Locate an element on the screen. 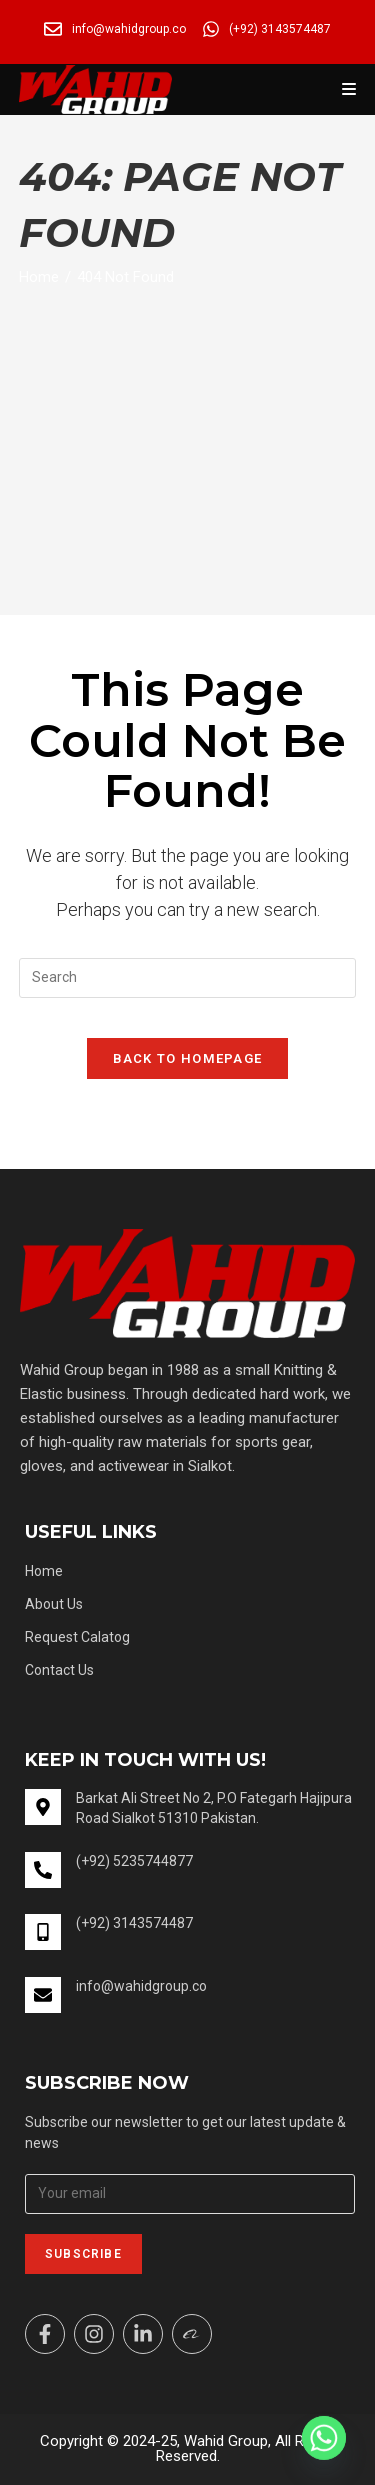 The height and width of the screenshot is (2485, 375). [Insert search query] is located at coordinates (188, 978).